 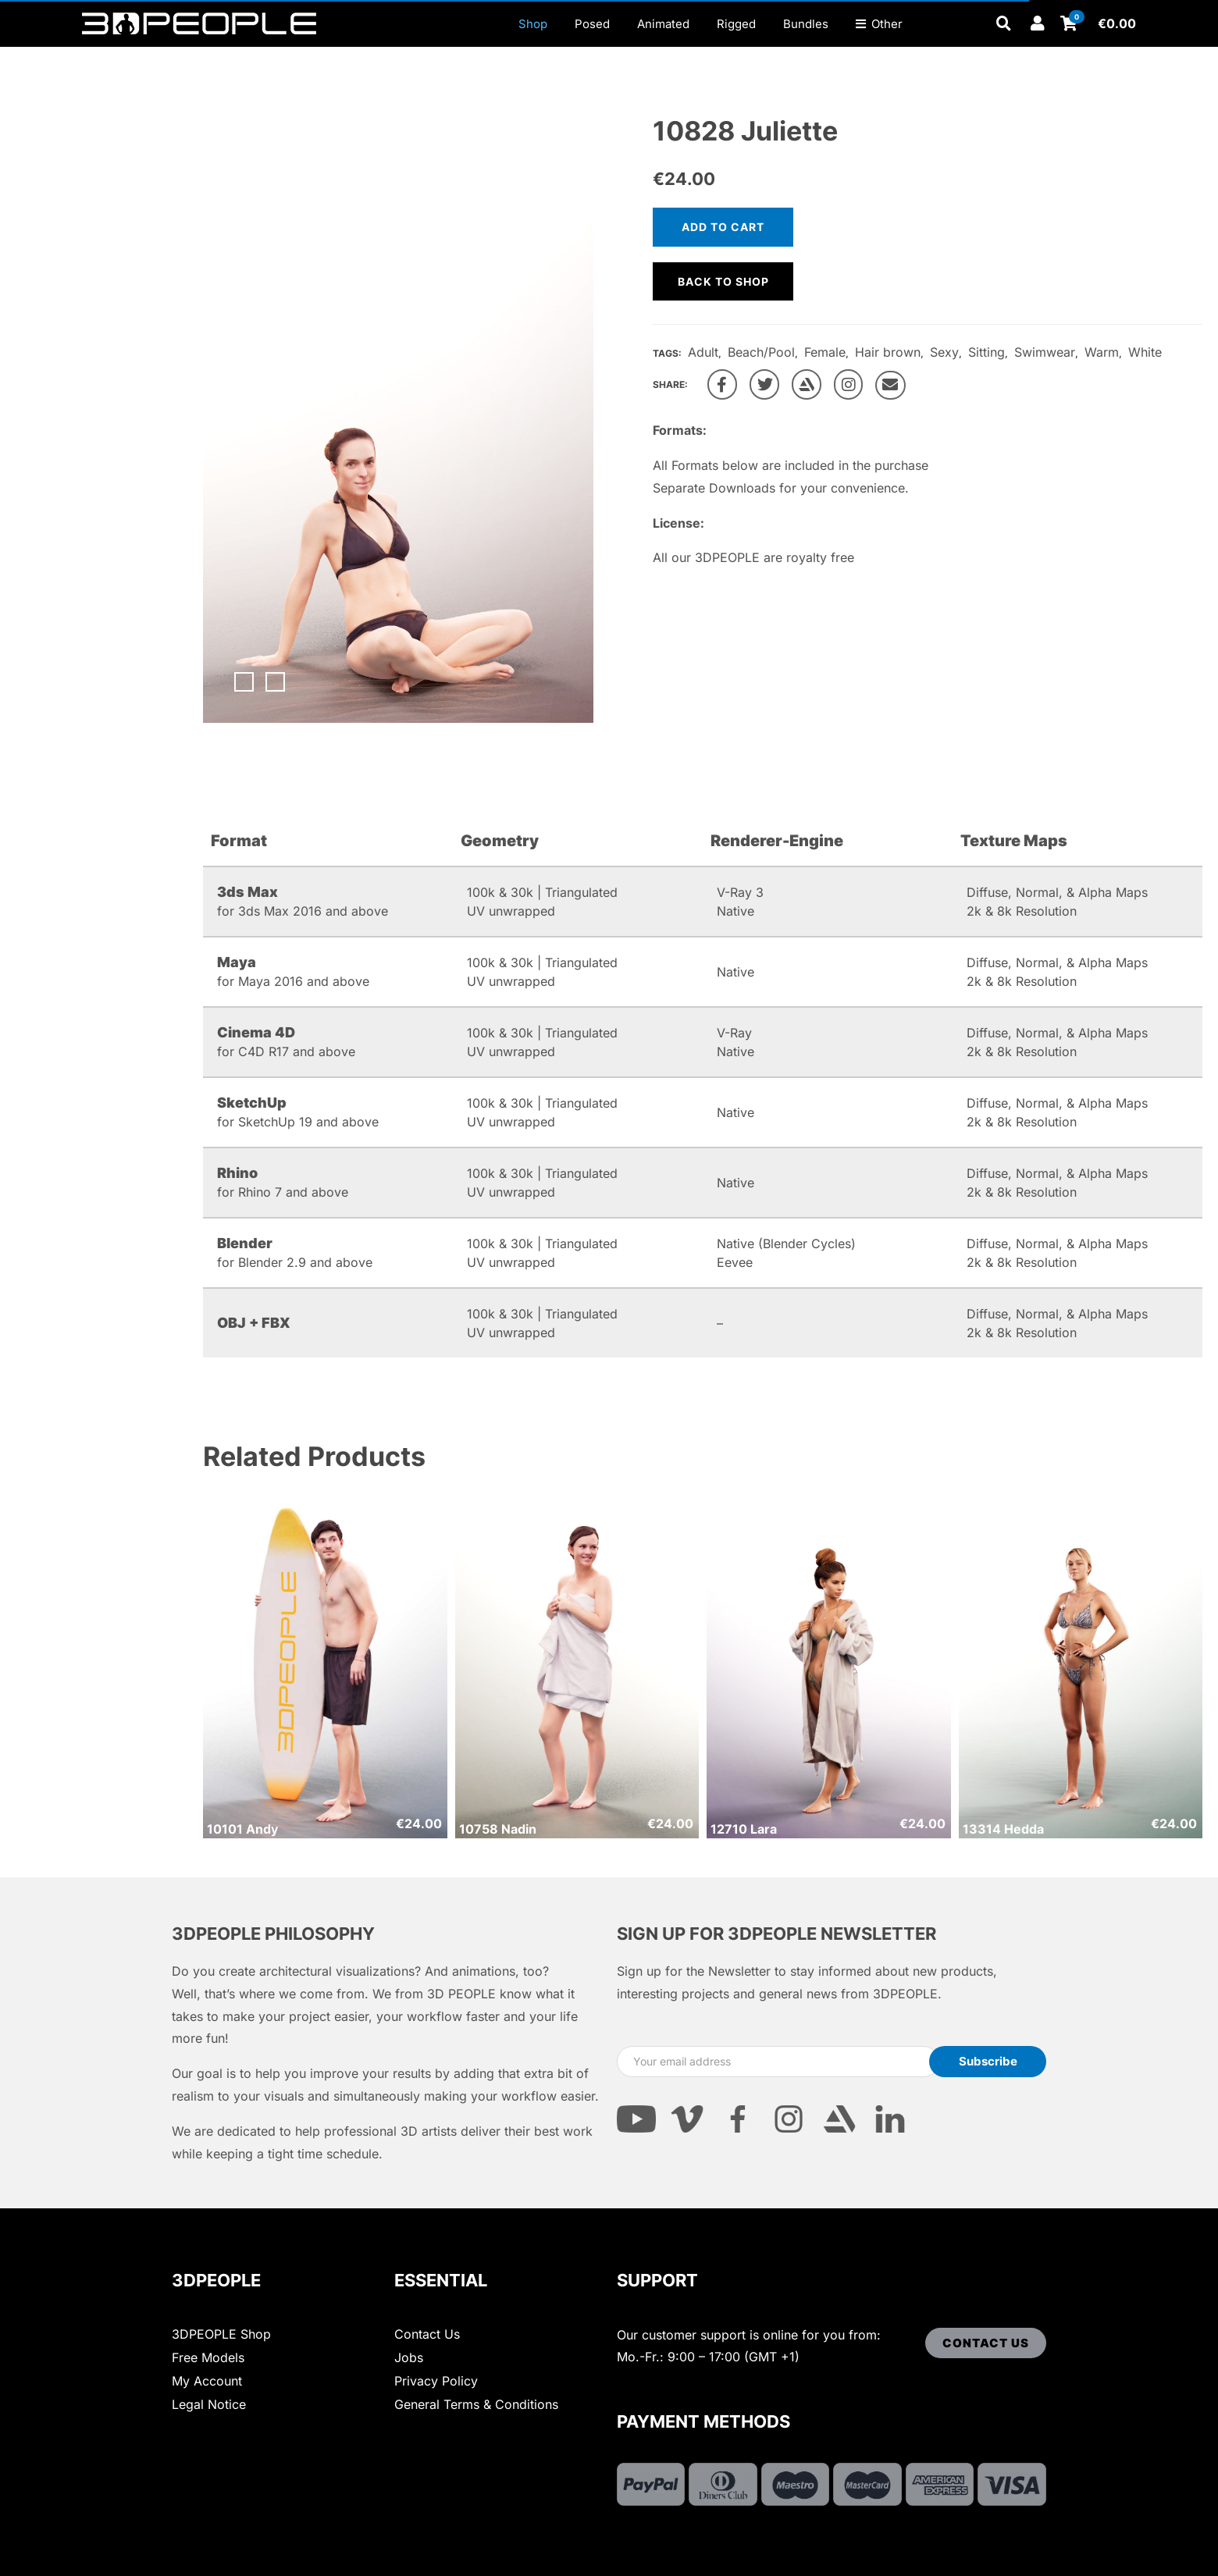 What do you see at coordinates (743, 1829) in the screenshot?
I see `12710 Lara` at bounding box center [743, 1829].